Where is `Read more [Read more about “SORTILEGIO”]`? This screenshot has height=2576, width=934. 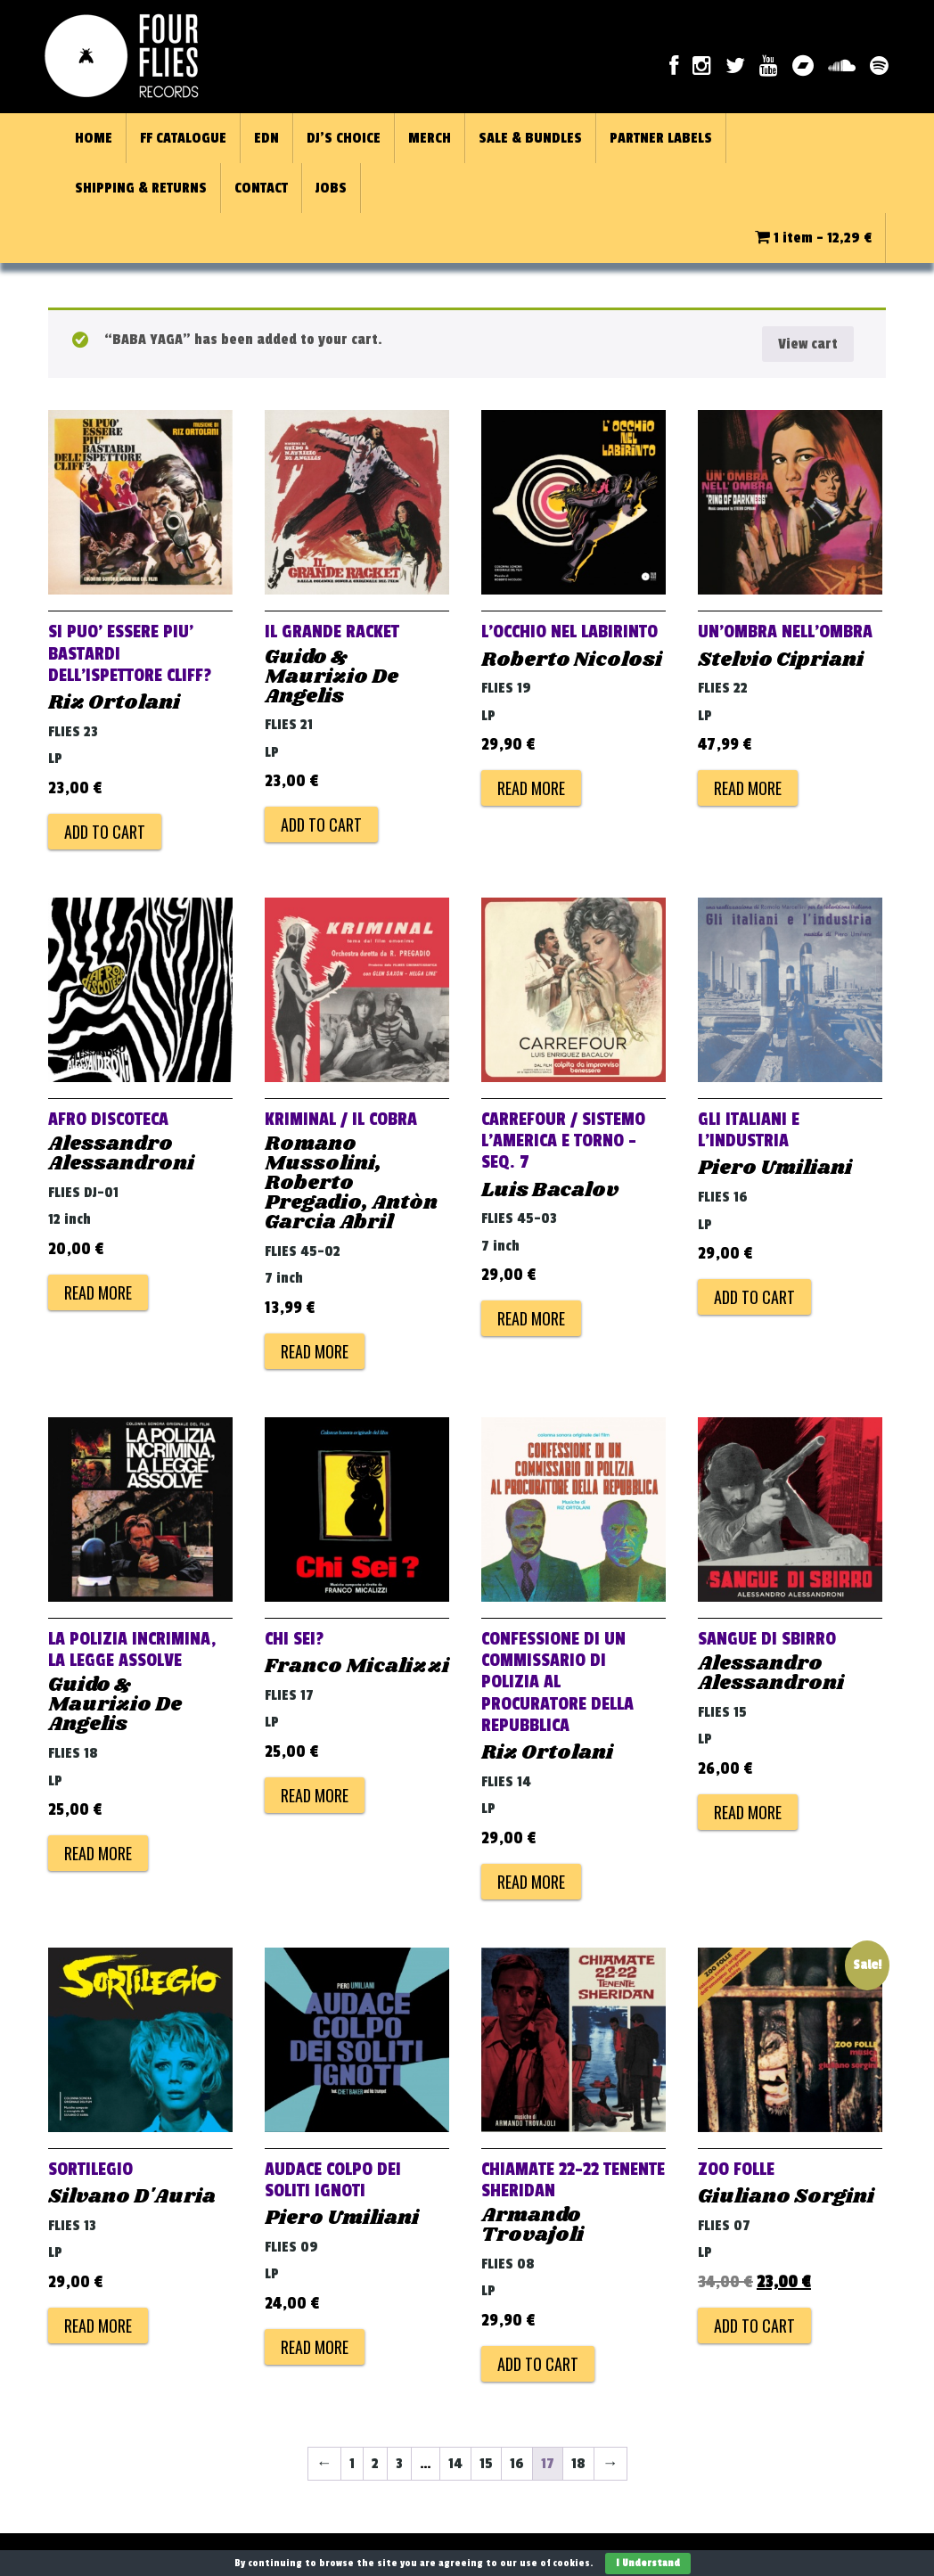
Read more [Read more about “SORTILEGIO”] is located at coordinates (98, 2325).